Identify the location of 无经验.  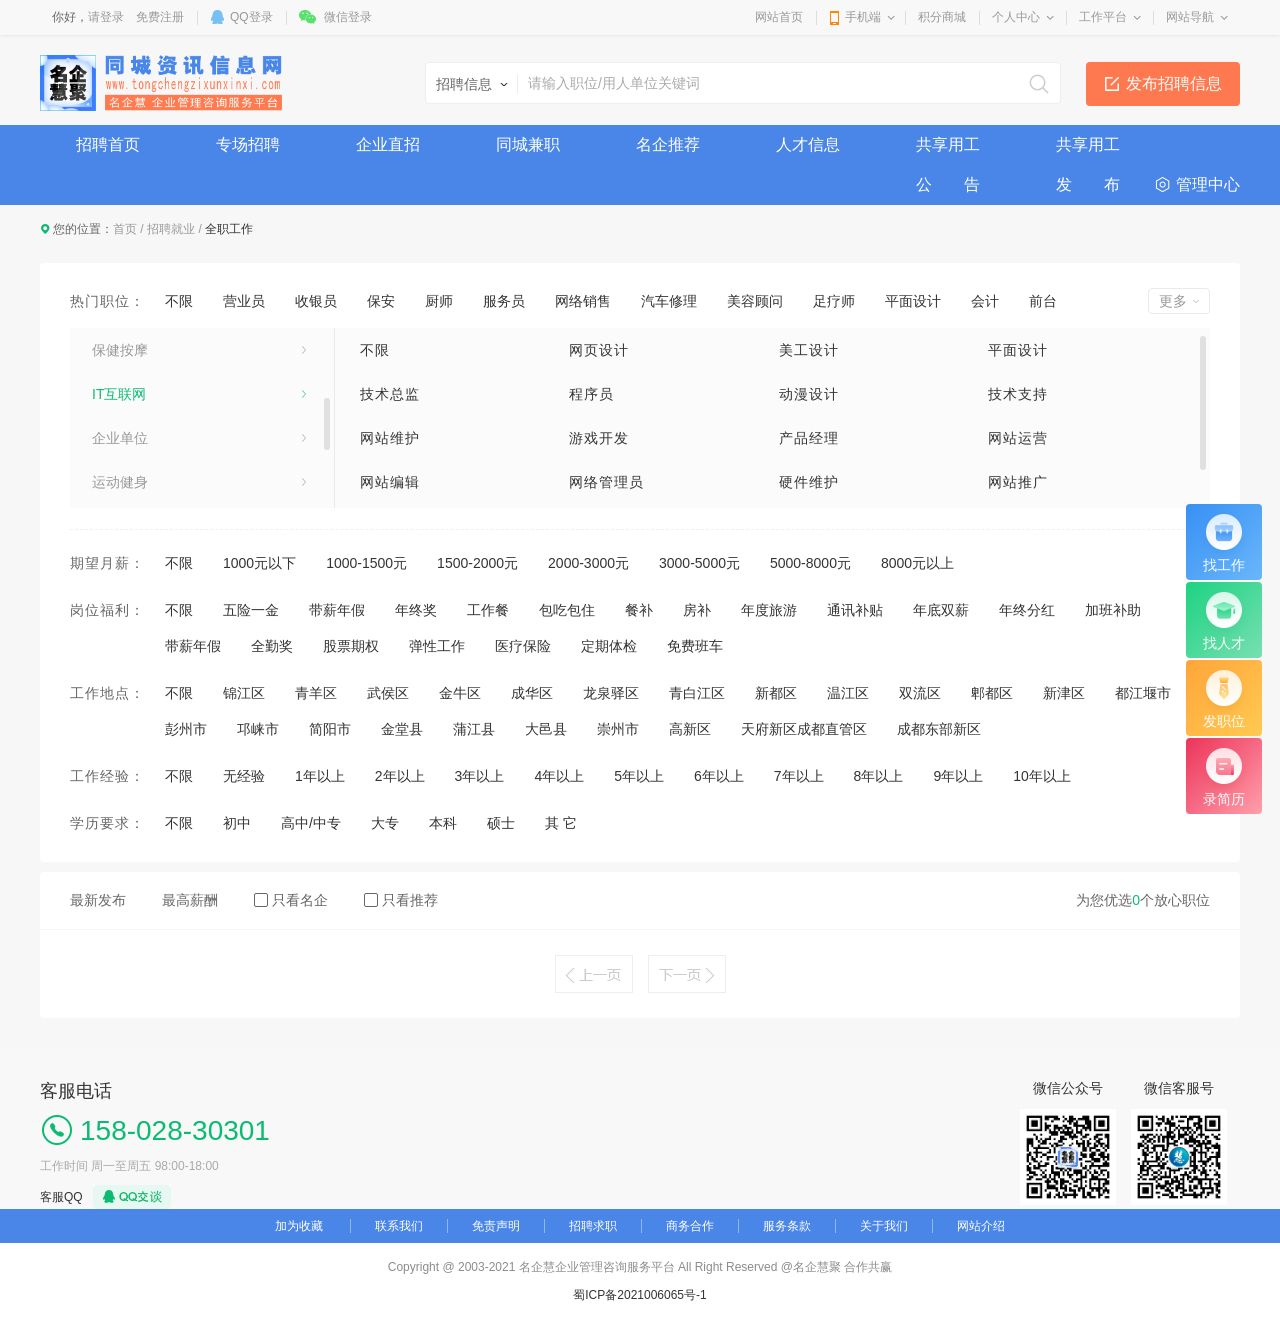
(244, 776).